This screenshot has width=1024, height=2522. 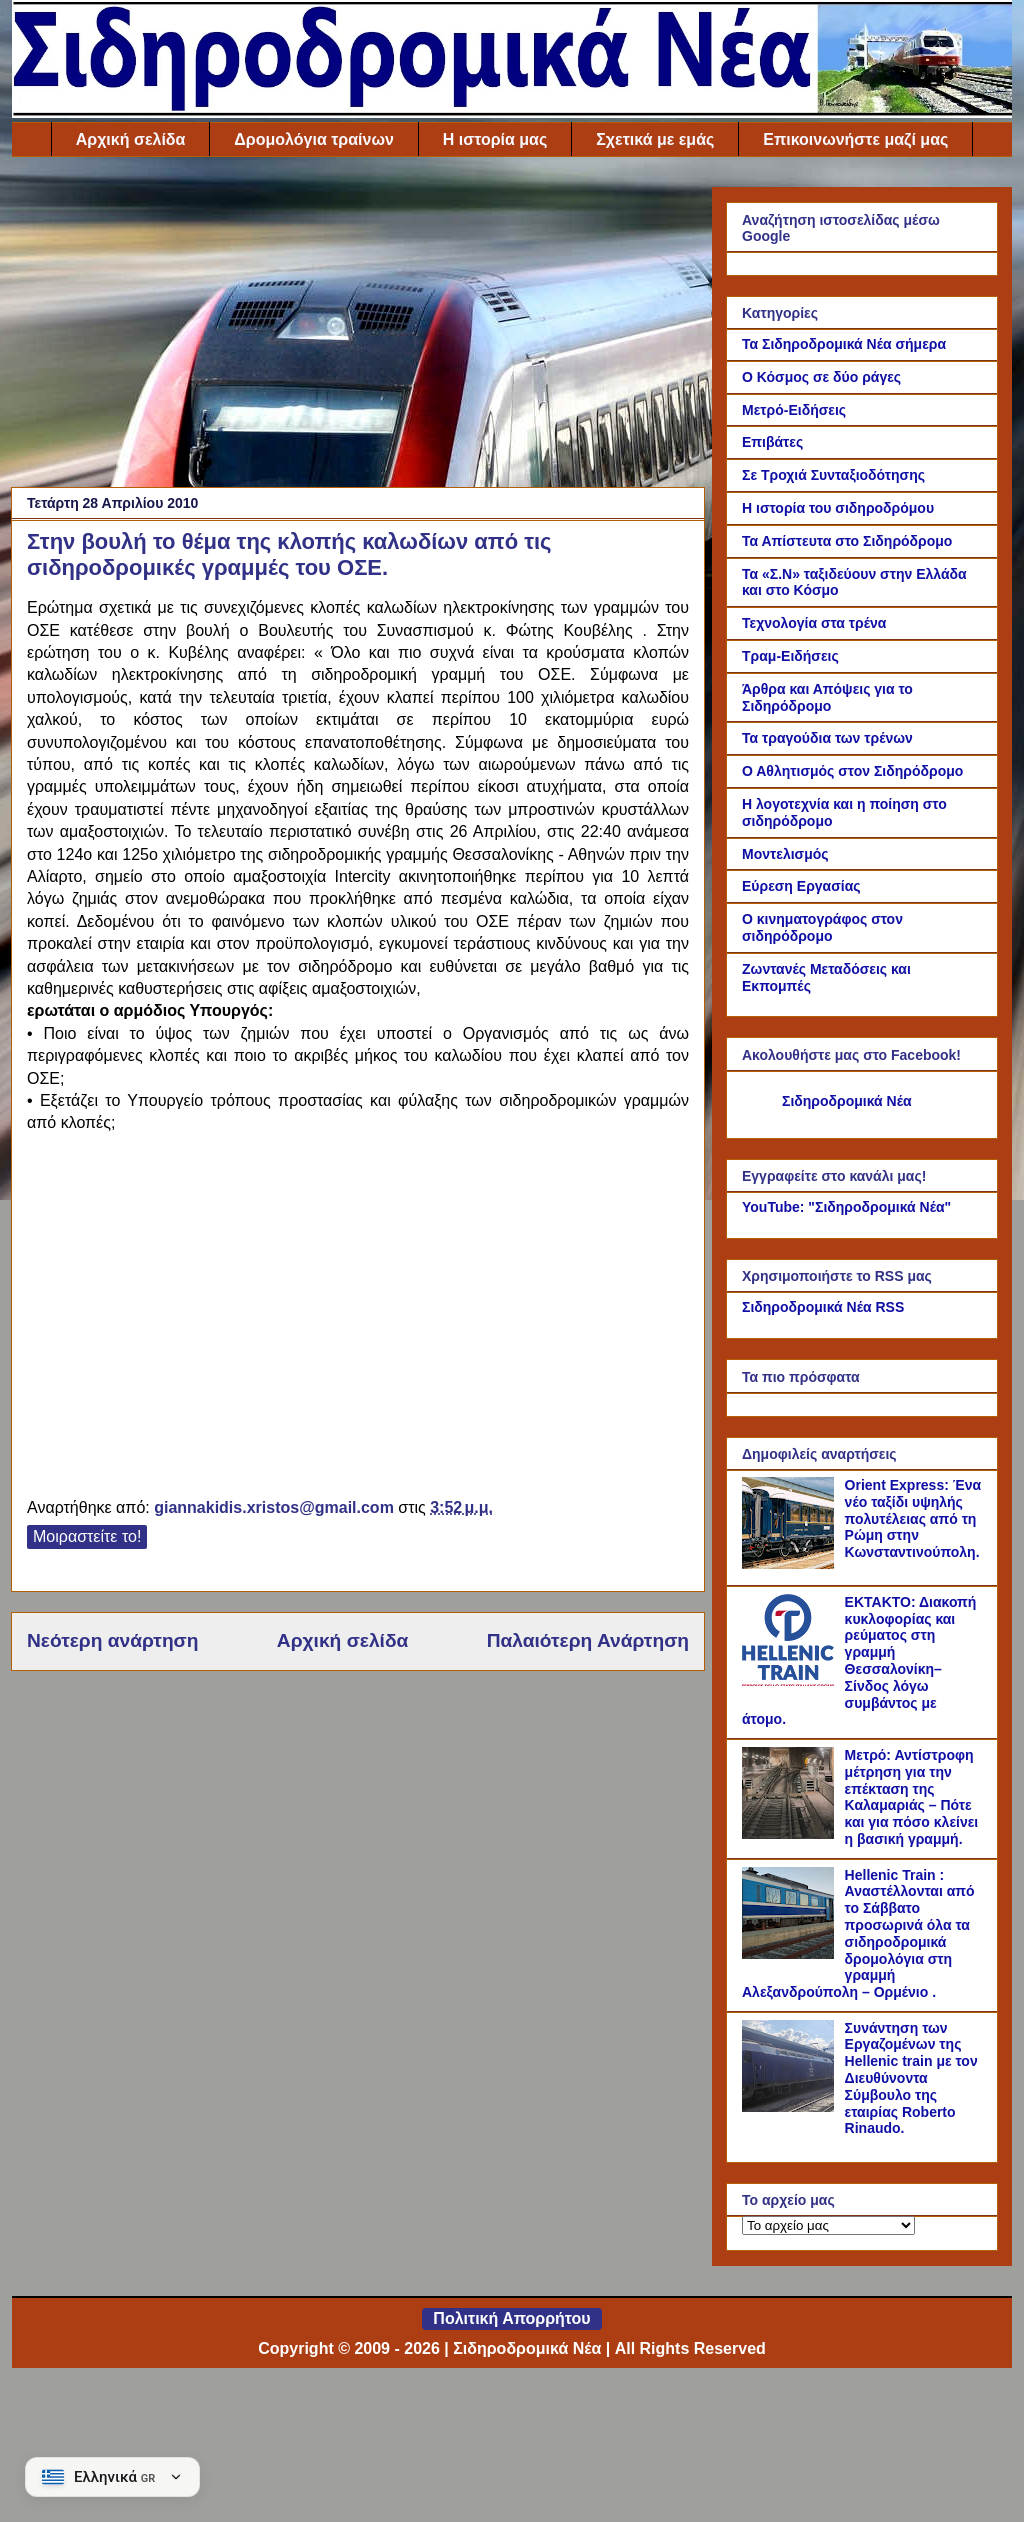 What do you see at coordinates (511, 2318) in the screenshot?
I see `Πολιτική Απορρήτου` at bounding box center [511, 2318].